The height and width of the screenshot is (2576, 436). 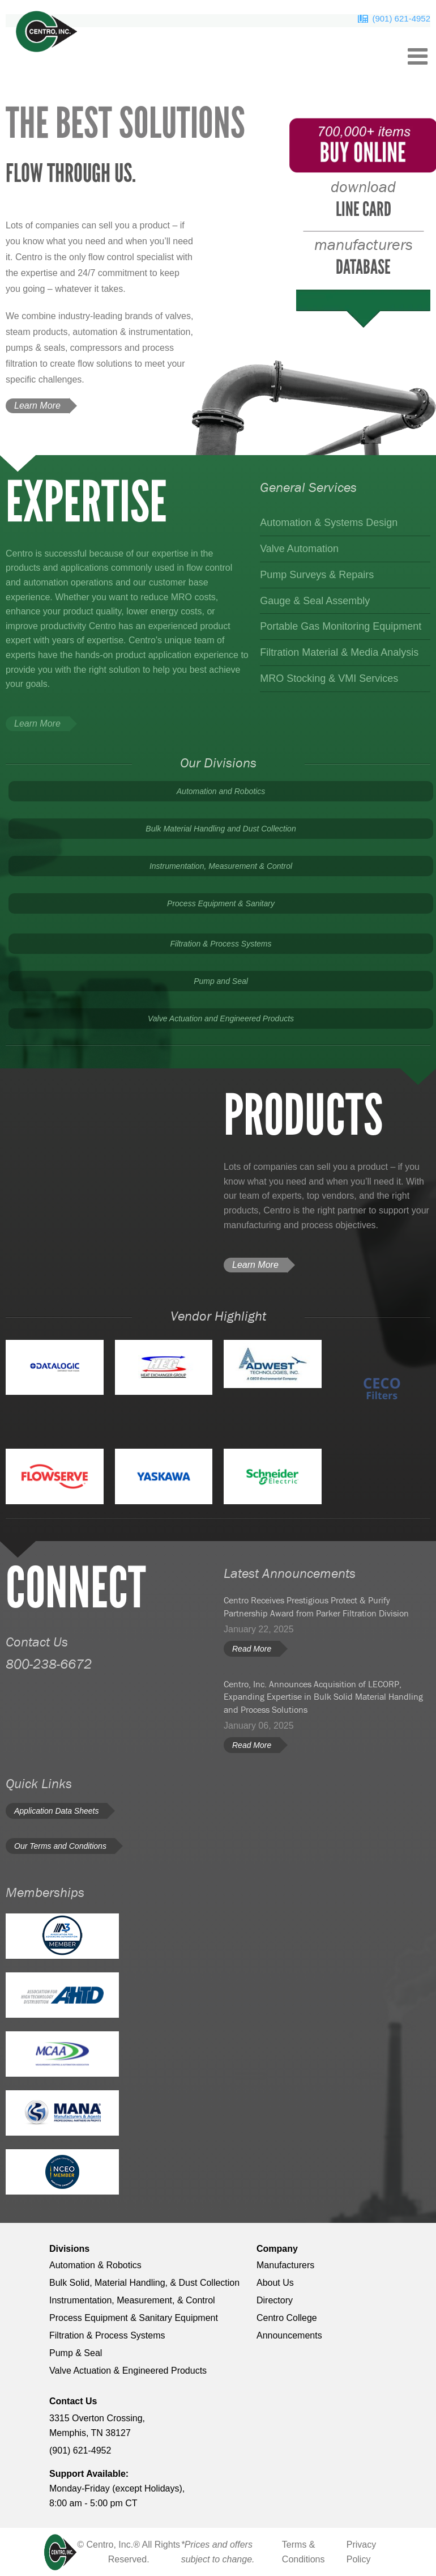 What do you see at coordinates (221, 828) in the screenshot?
I see `Bulk Material Handling and Dust Collection` at bounding box center [221, 828].